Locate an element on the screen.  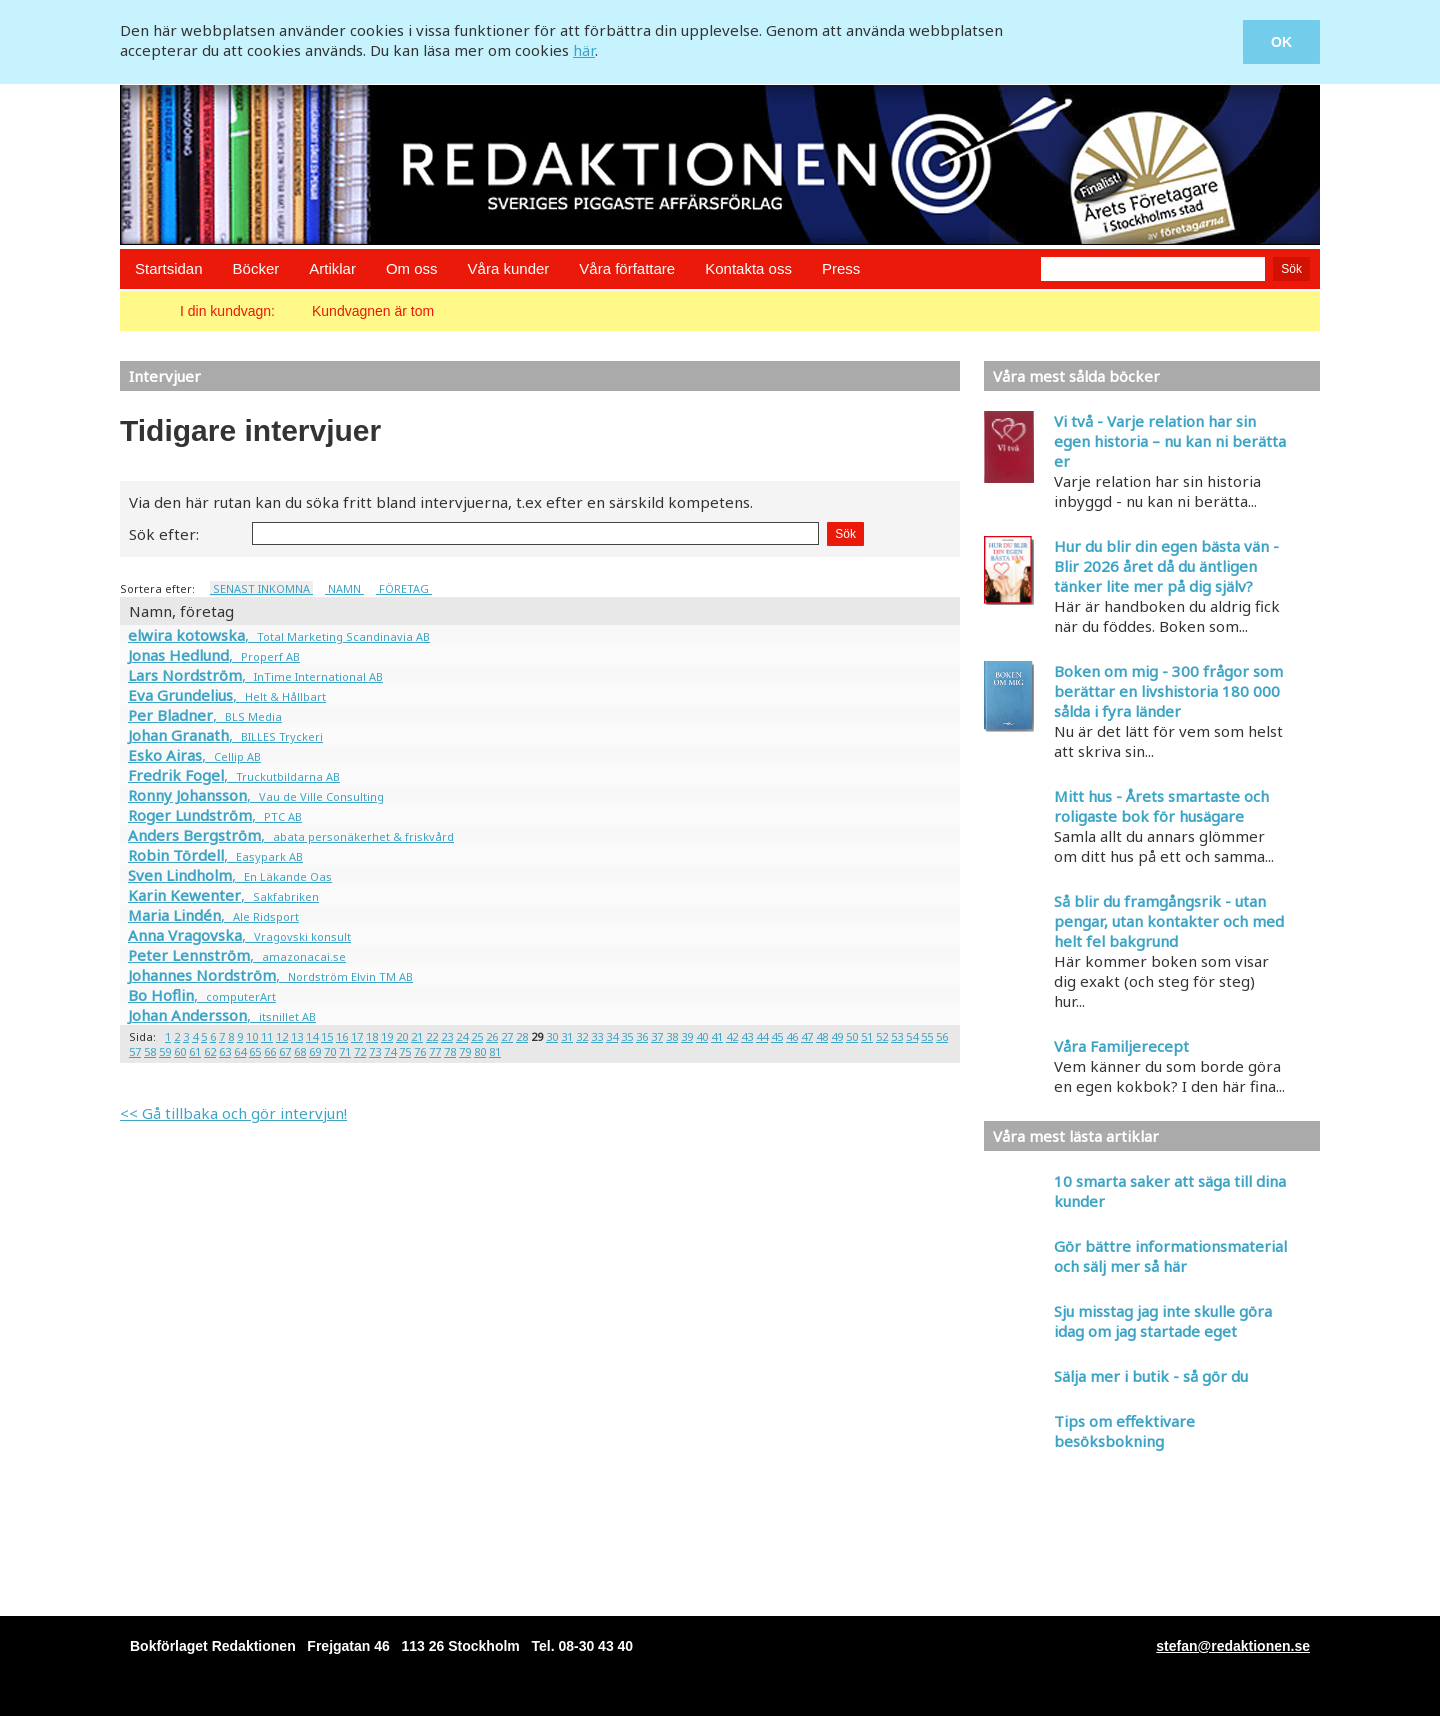
68 is located at coordinates (300, 1051).